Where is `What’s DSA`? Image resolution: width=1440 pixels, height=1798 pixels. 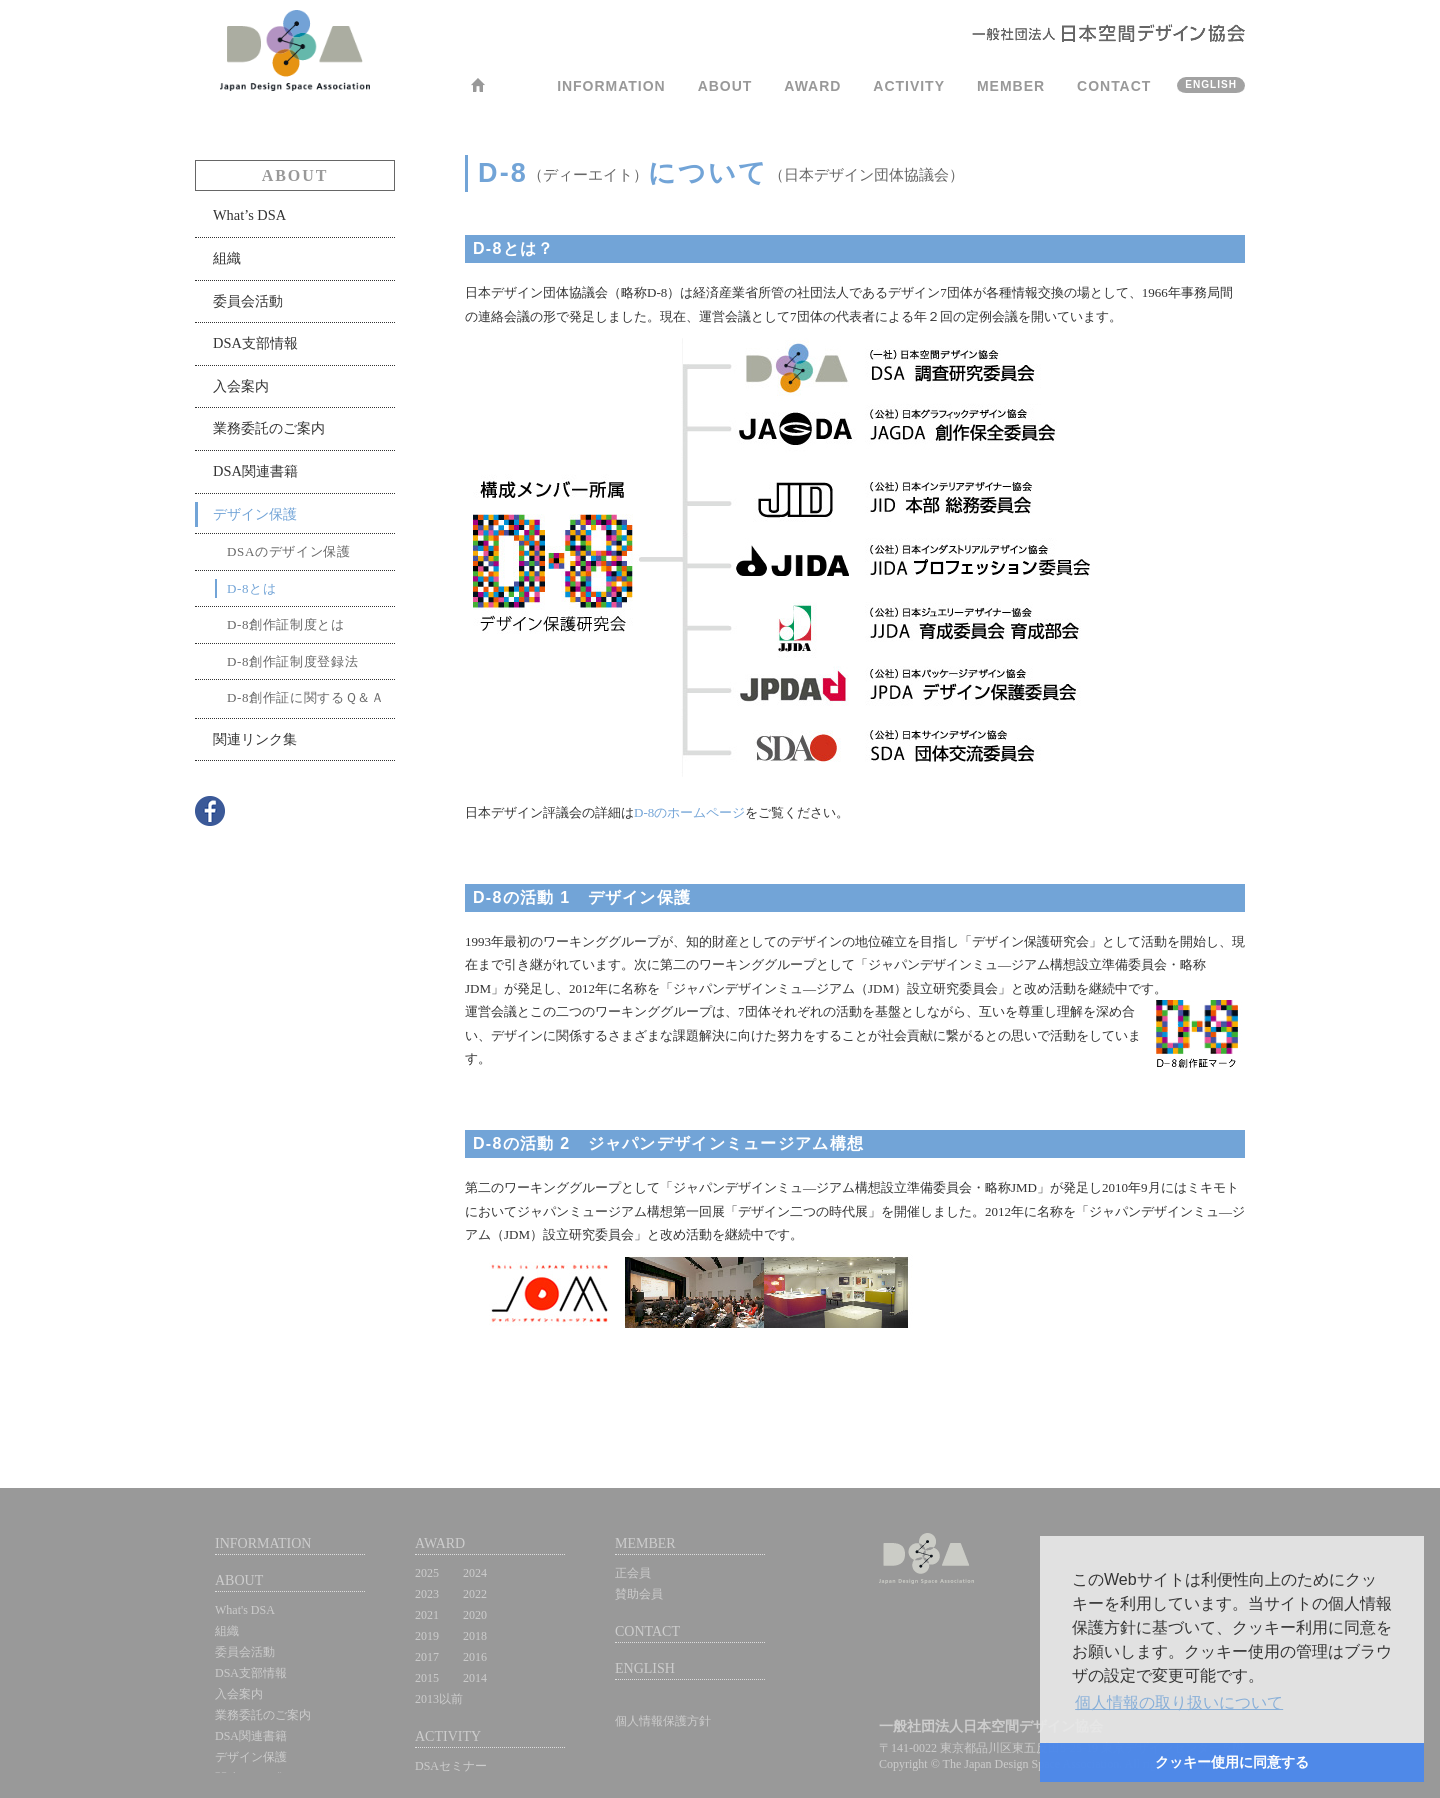 What’s DSA is located at coordinates (249, 215).